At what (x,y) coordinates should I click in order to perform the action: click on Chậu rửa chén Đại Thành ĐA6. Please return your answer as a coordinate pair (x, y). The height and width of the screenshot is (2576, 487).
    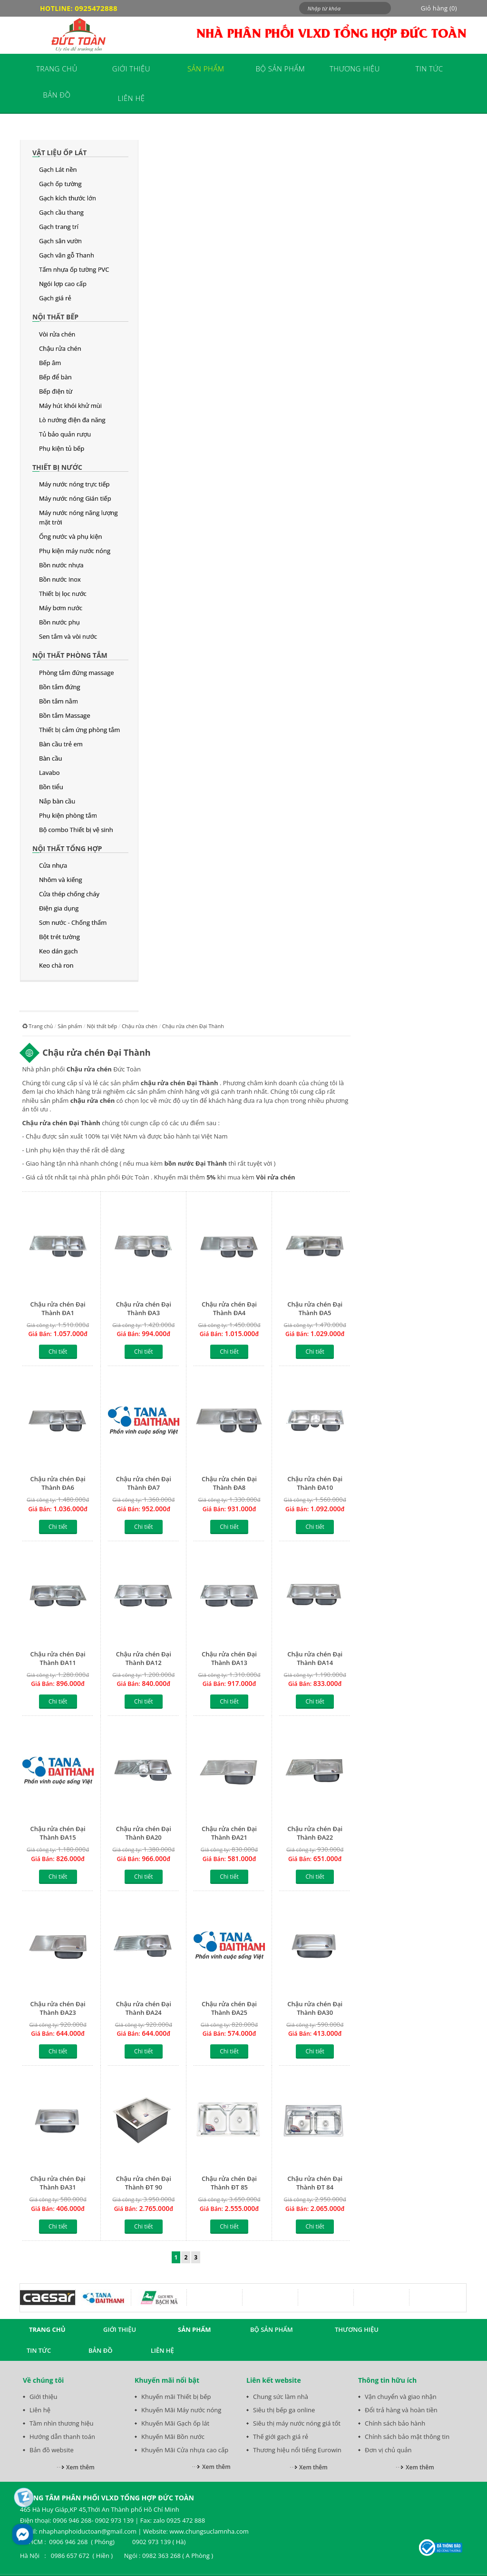
    Looking at the image, I should click on (58, 1483).